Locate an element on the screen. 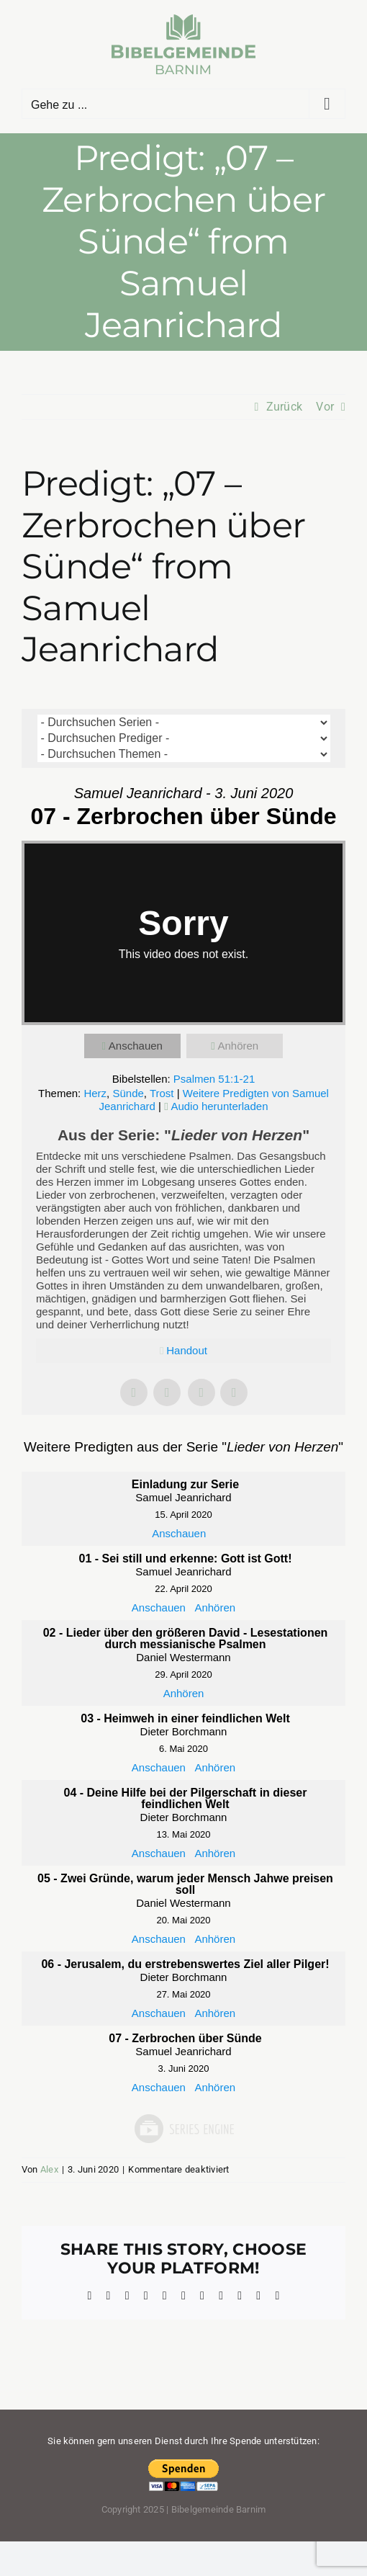 This screenshot has width=367, height=2576. Zurück is located at coordinates (284, 406).